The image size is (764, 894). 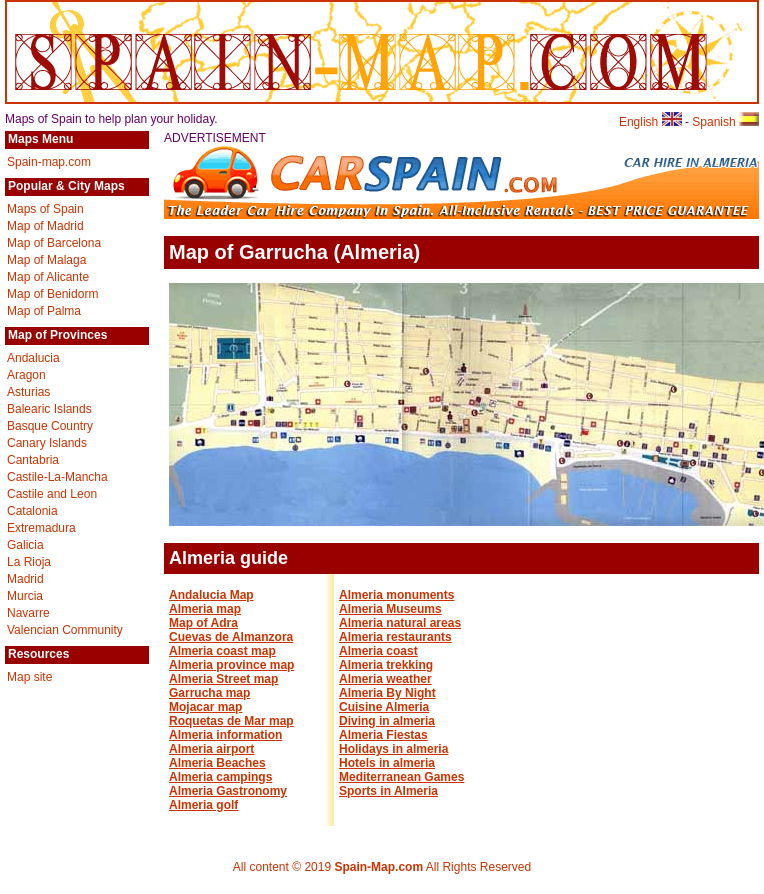 What do you see at coordinates (225, 735) in the screenshot?
I see `Almeria information` at bounding box center [225, 735].